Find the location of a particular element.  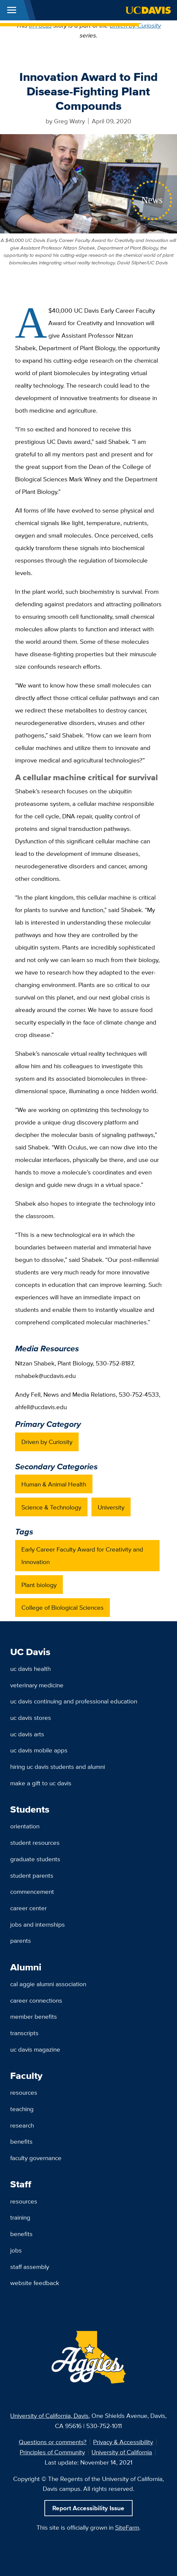

Member Benefits is located at coordinates (33, 2016).